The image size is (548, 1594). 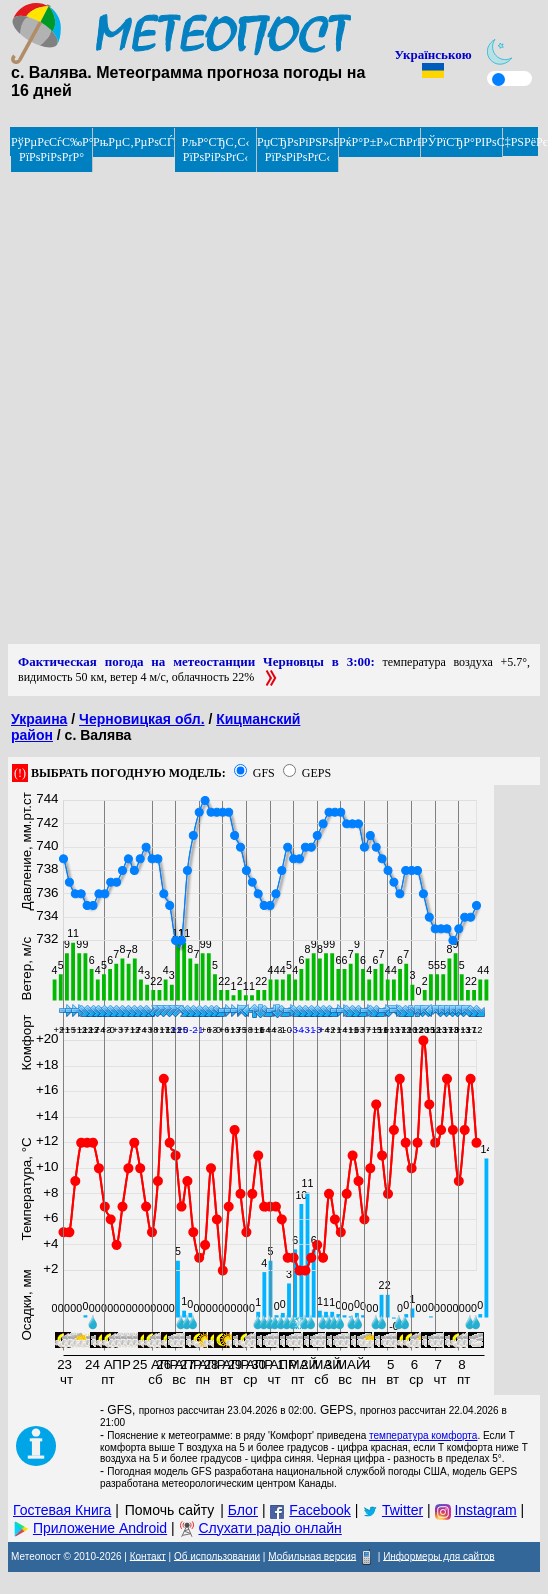 What do you see at coordinates (170, 1510) in the screenshot?
I see `Помочь сайту` at bounding box center [170, 1510].